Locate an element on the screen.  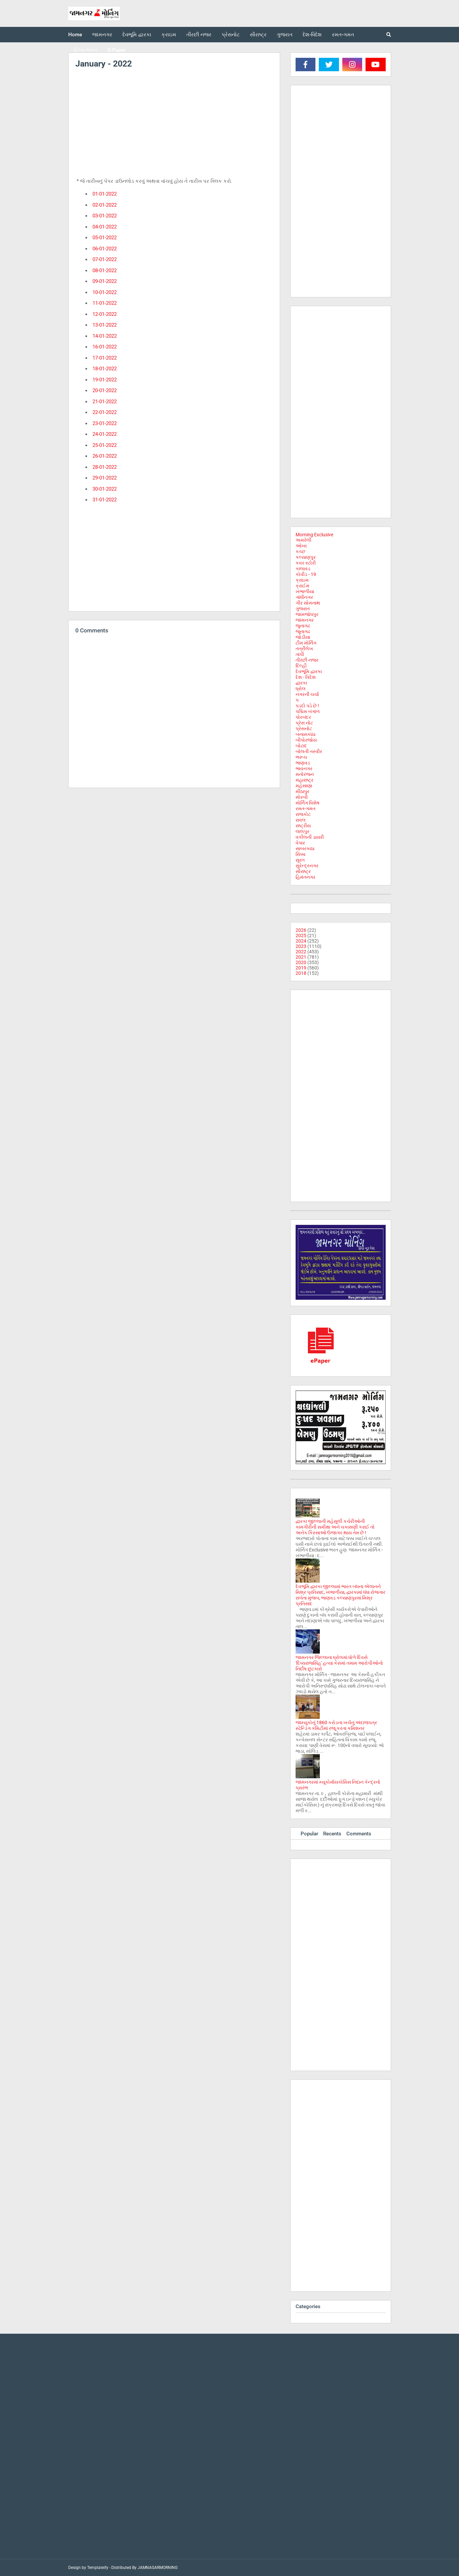
26-01-2022 is located at coordinates (104, 456).